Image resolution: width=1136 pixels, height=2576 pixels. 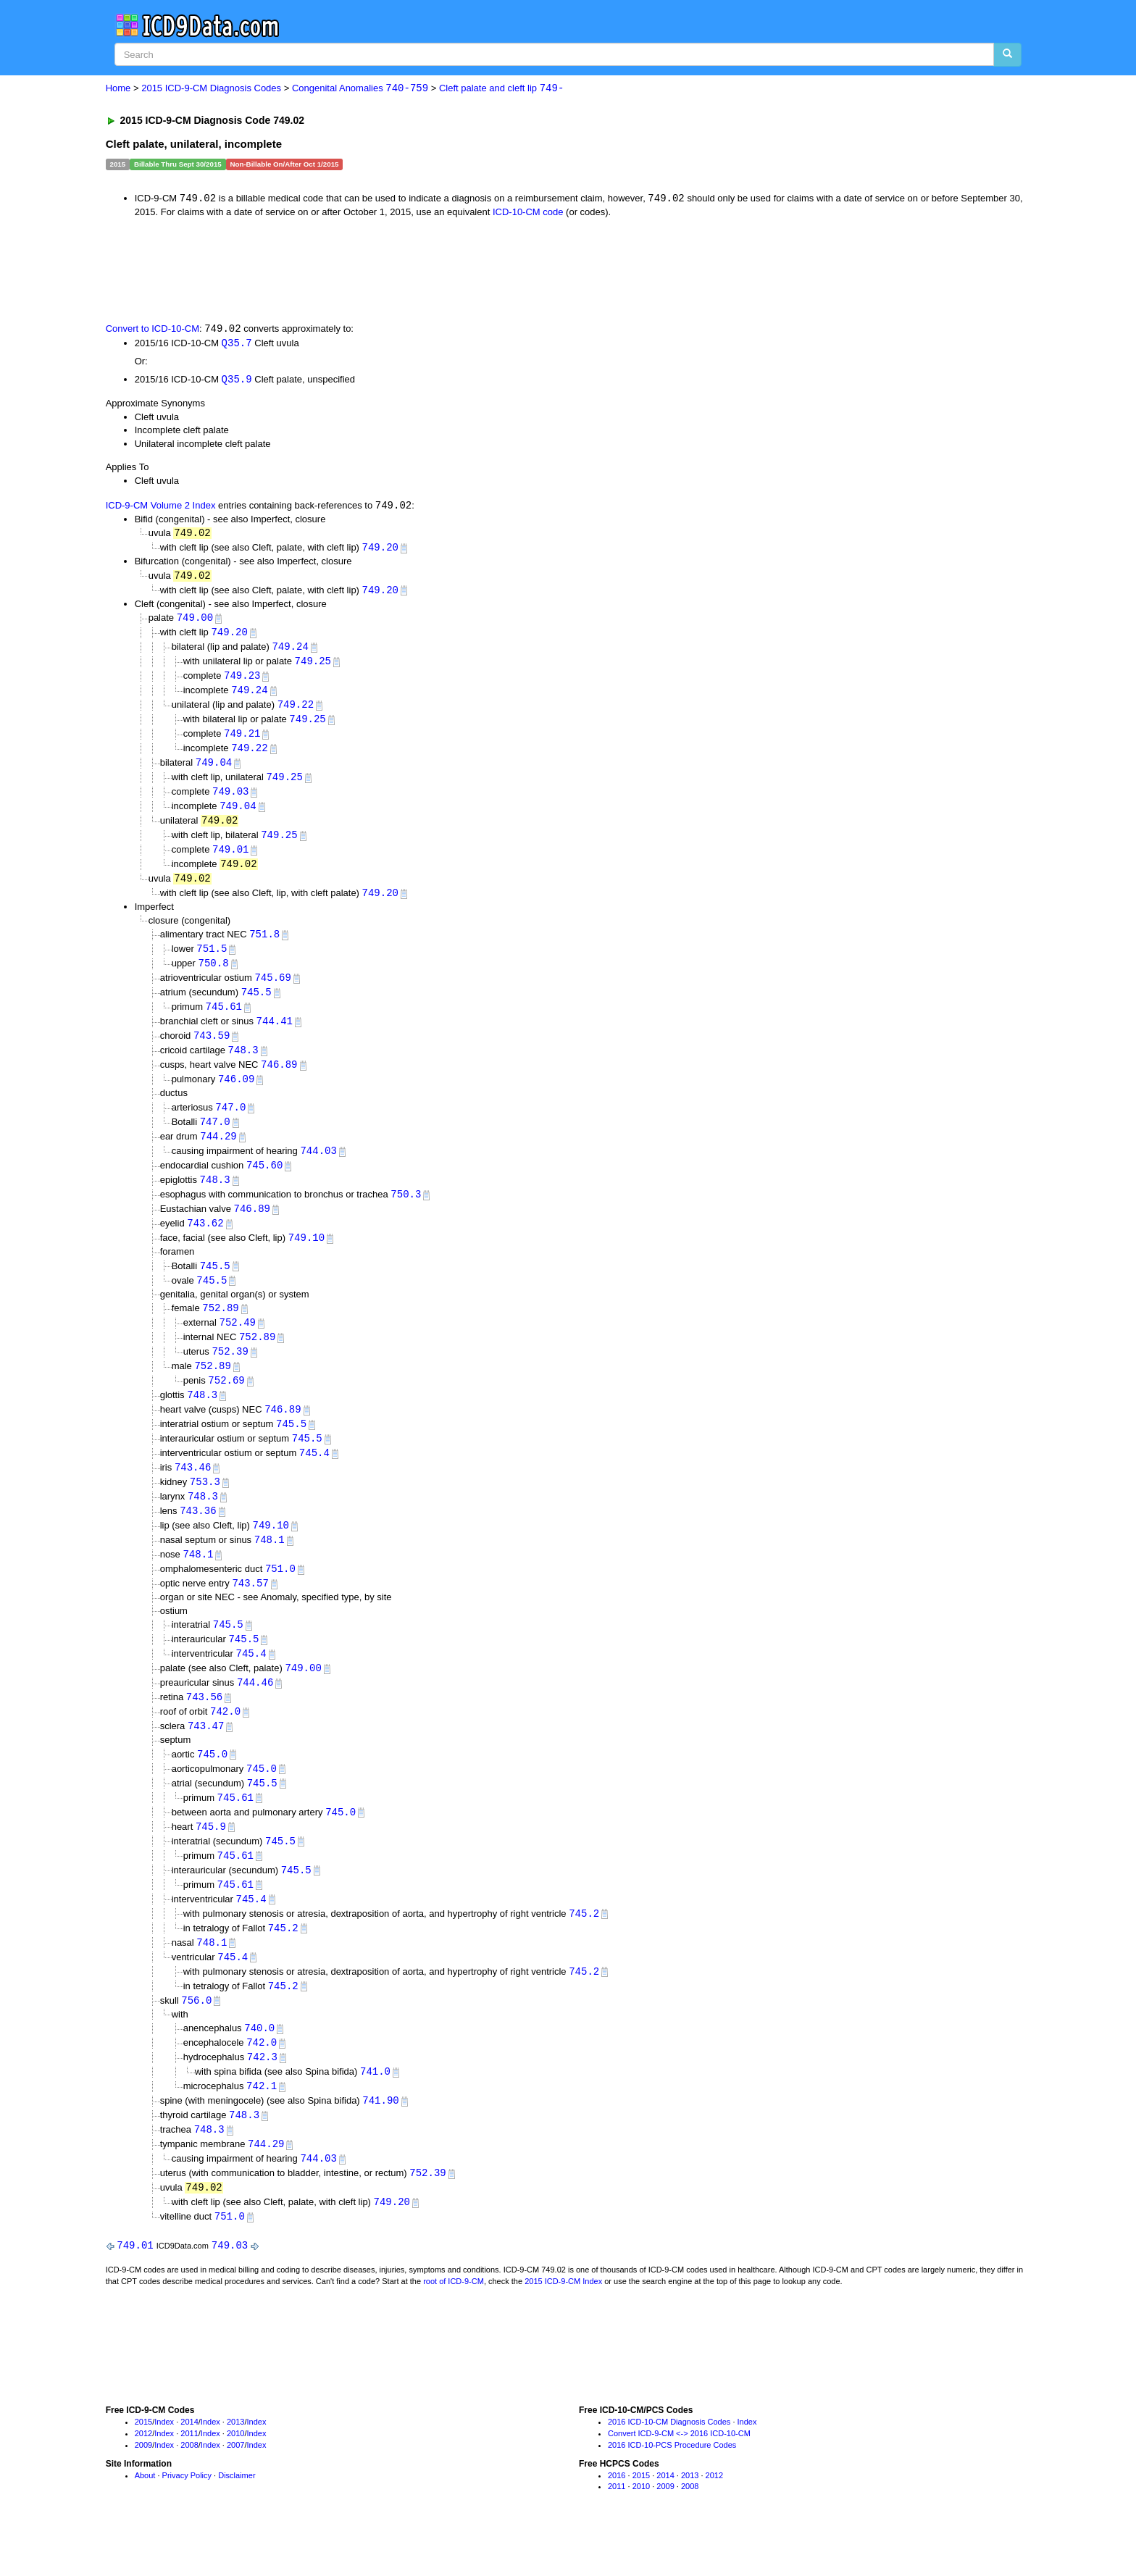 What do you see at coordinates (380, 550) in the screenshot?
I see `749.20` at bounding box center [380, 550].